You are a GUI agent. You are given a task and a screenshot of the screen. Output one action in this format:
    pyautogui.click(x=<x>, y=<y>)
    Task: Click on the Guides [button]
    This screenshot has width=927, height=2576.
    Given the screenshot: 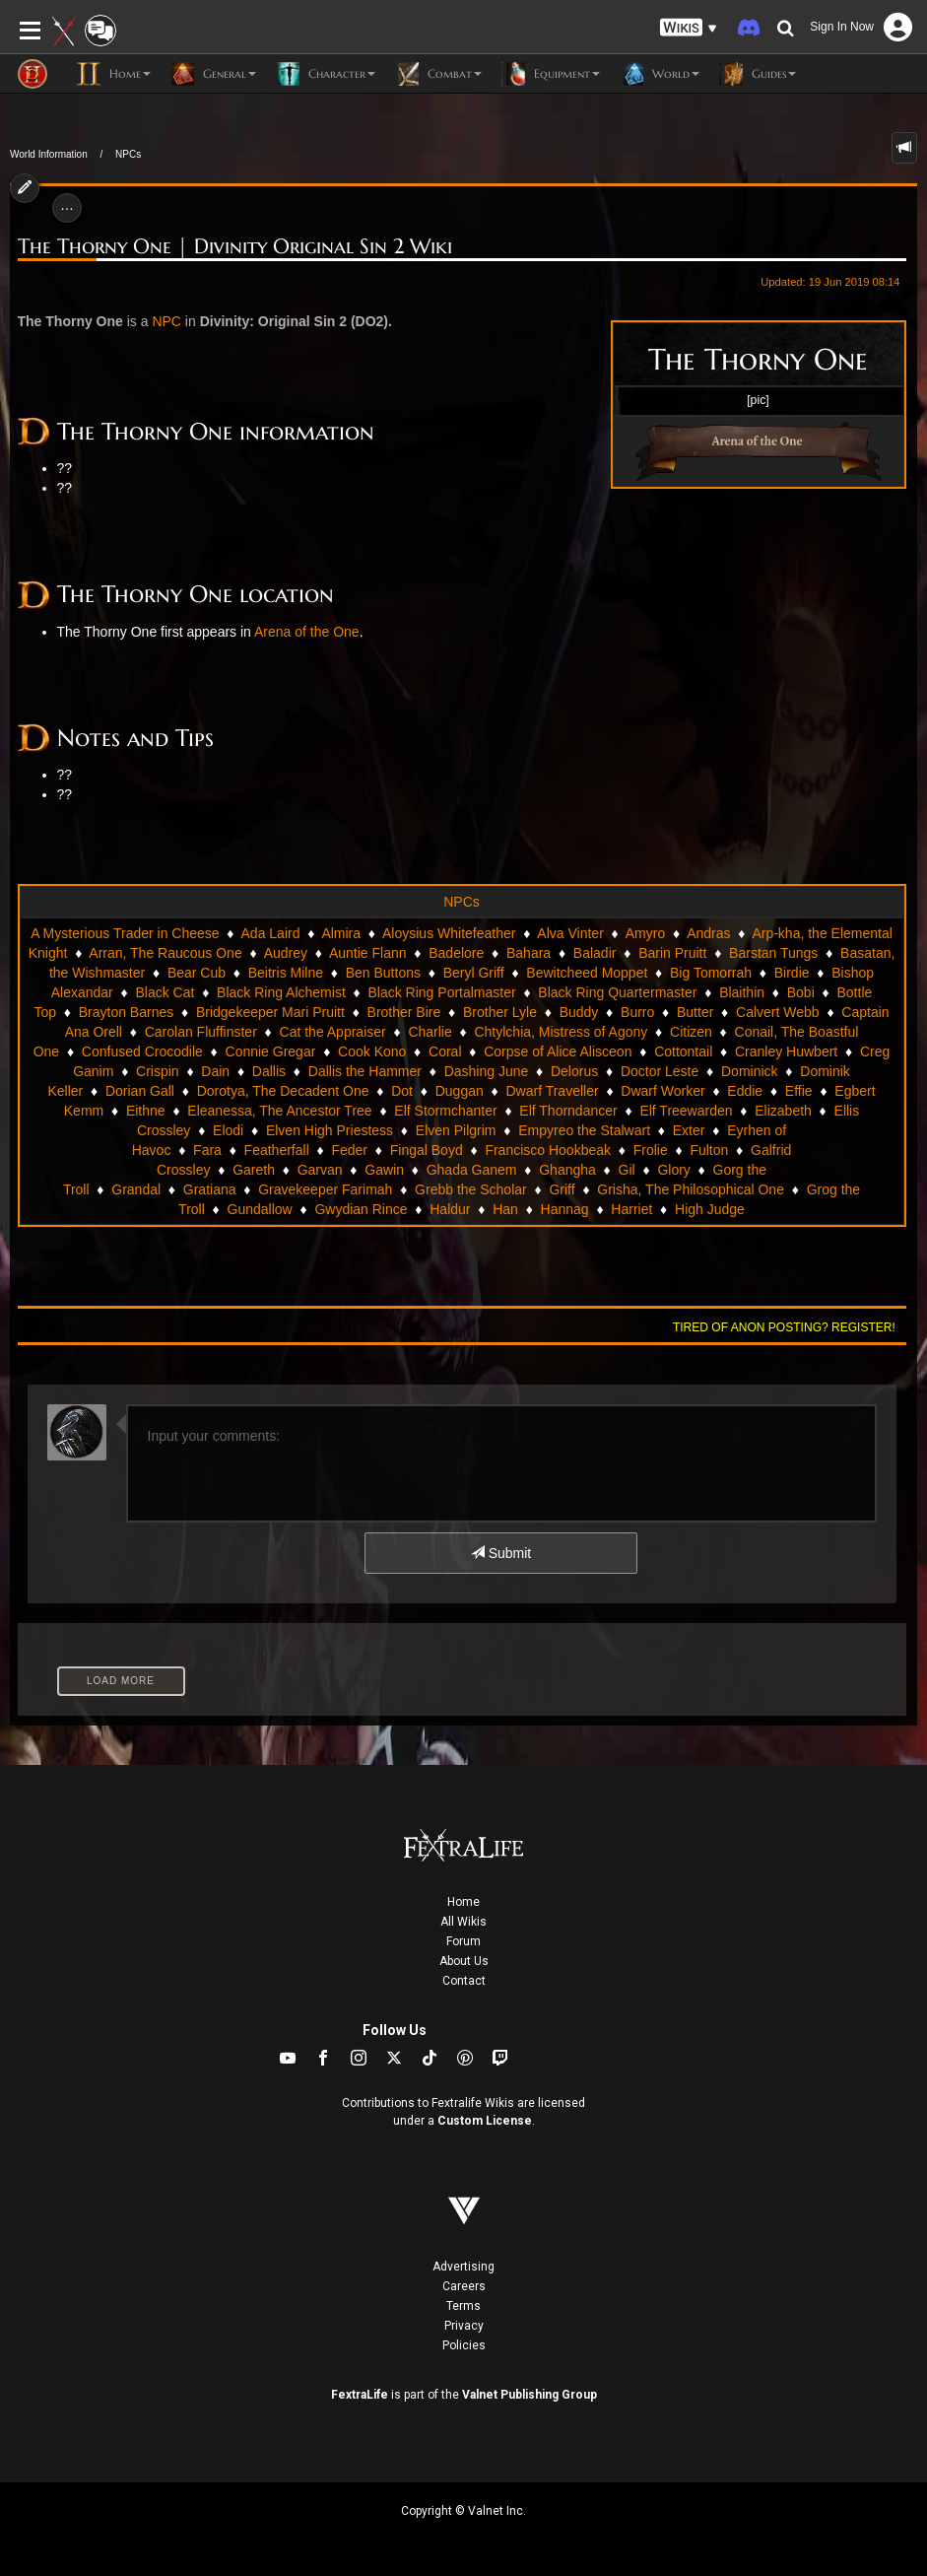 What is the action you would take?
    pyautogui.click(x=757, y=74)
    